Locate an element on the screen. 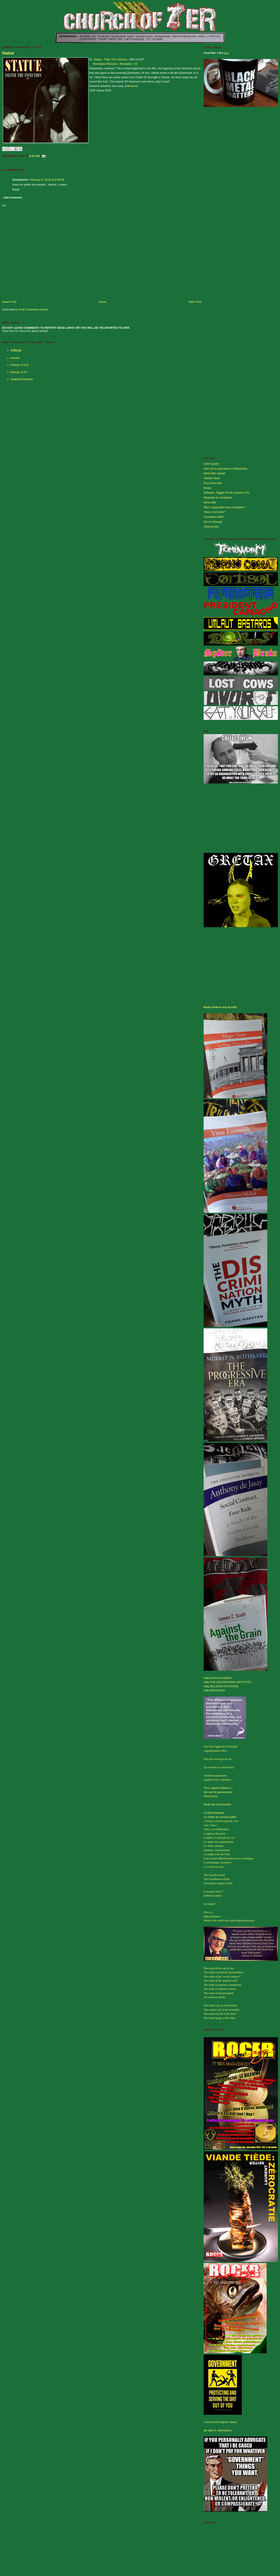 The height and width of the screenshot is (2576, 280). Infester is located at coordinates (15, 358).